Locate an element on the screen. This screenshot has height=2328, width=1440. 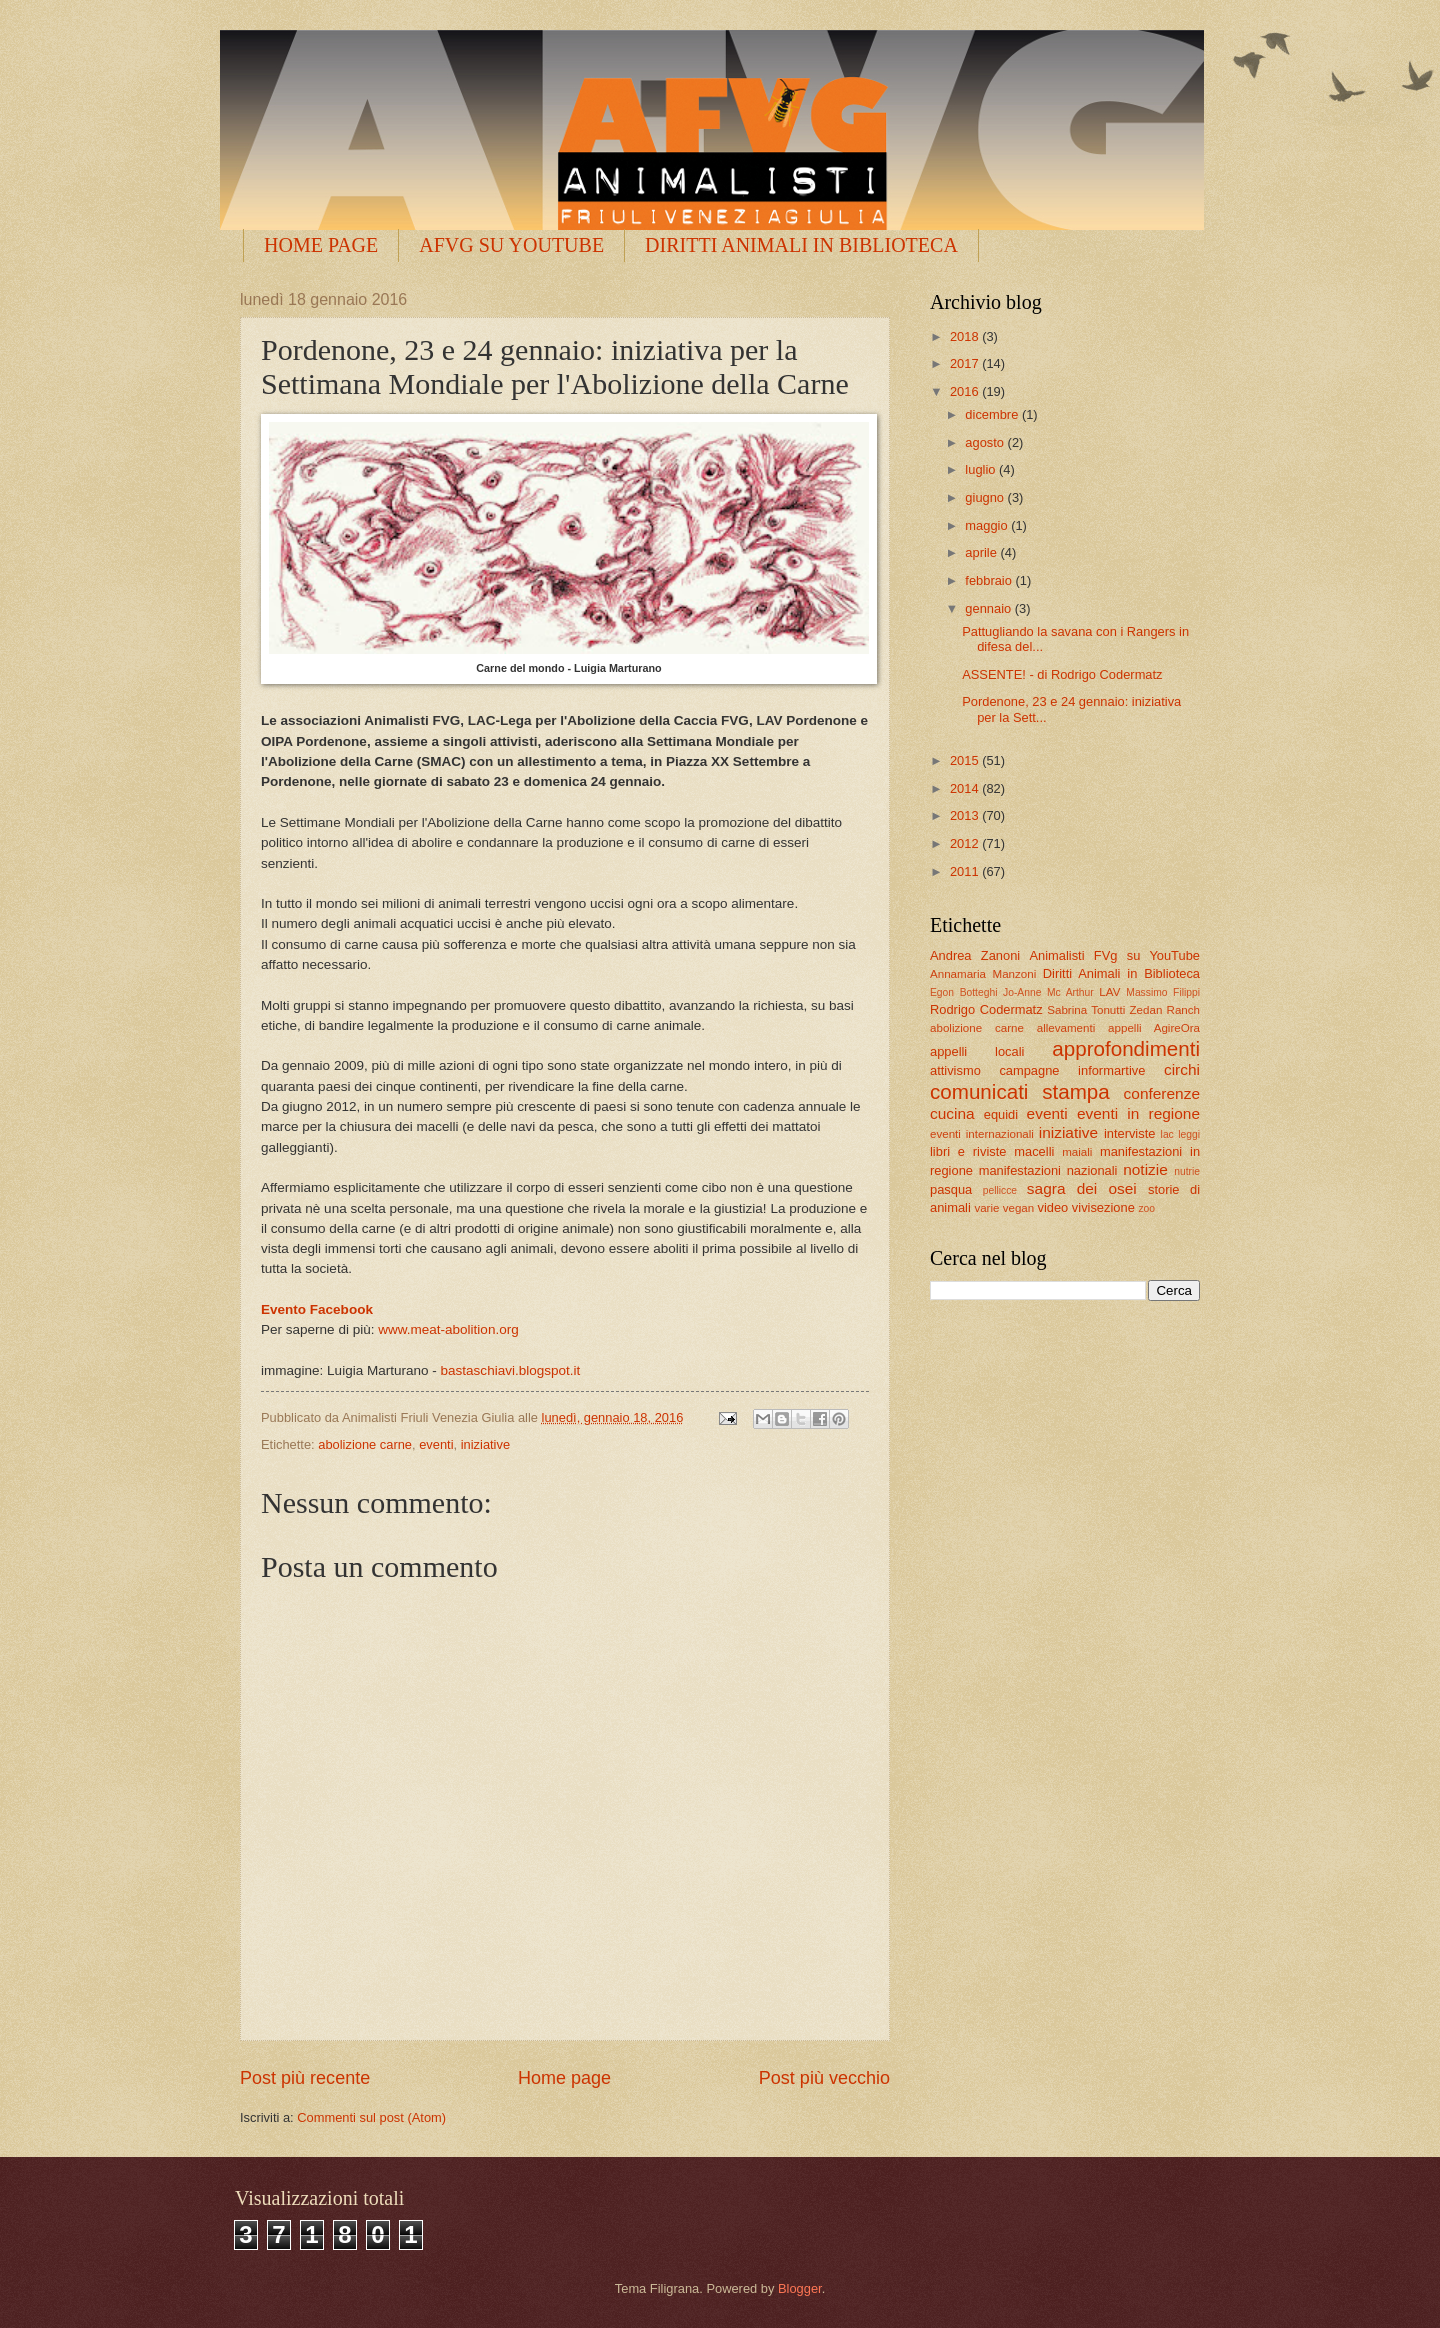
interviste is located at coordinates (1130, 1133).